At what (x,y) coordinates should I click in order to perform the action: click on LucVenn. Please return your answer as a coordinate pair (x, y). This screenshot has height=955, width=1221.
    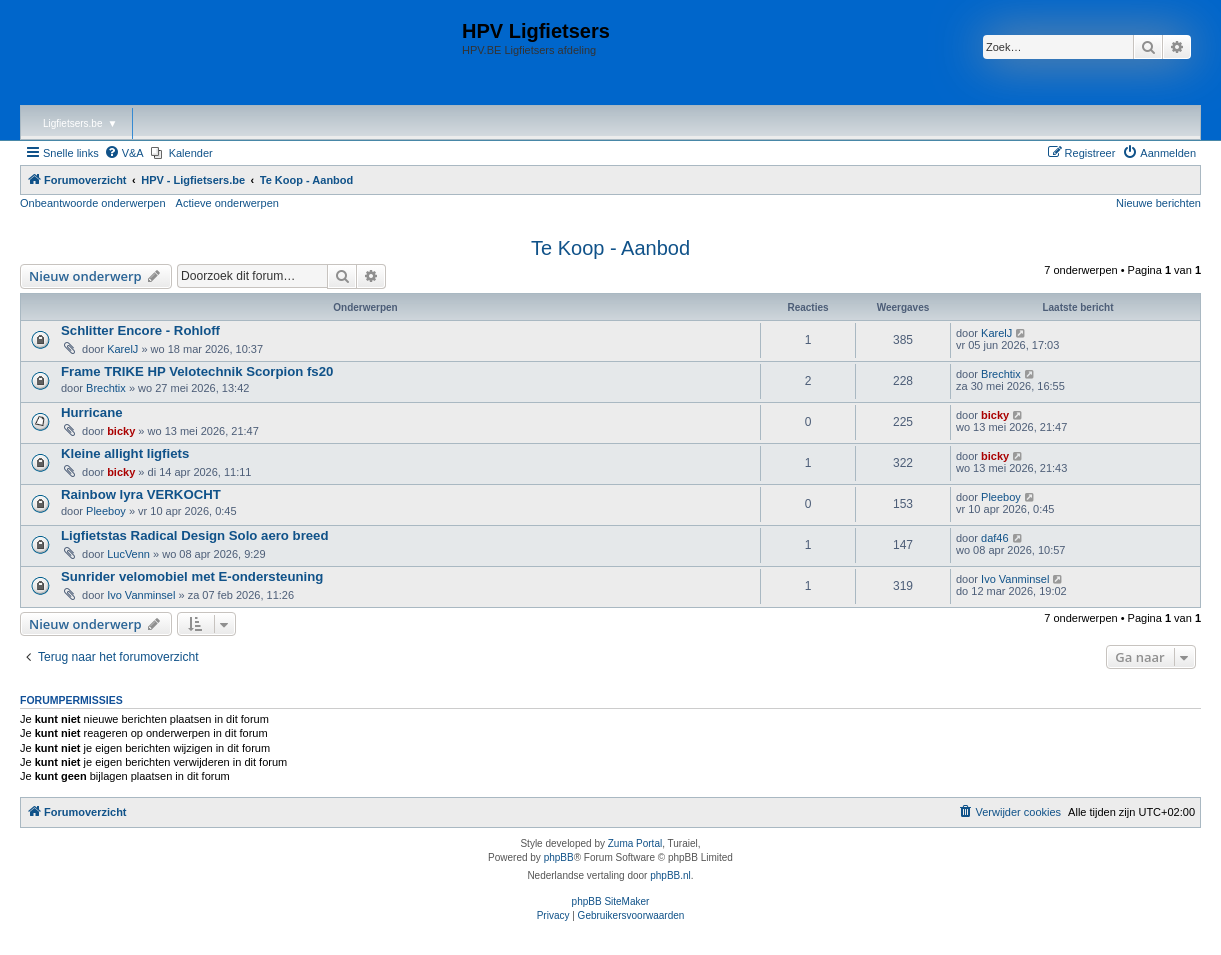
    Looking at the image, I should click on (128, 554).